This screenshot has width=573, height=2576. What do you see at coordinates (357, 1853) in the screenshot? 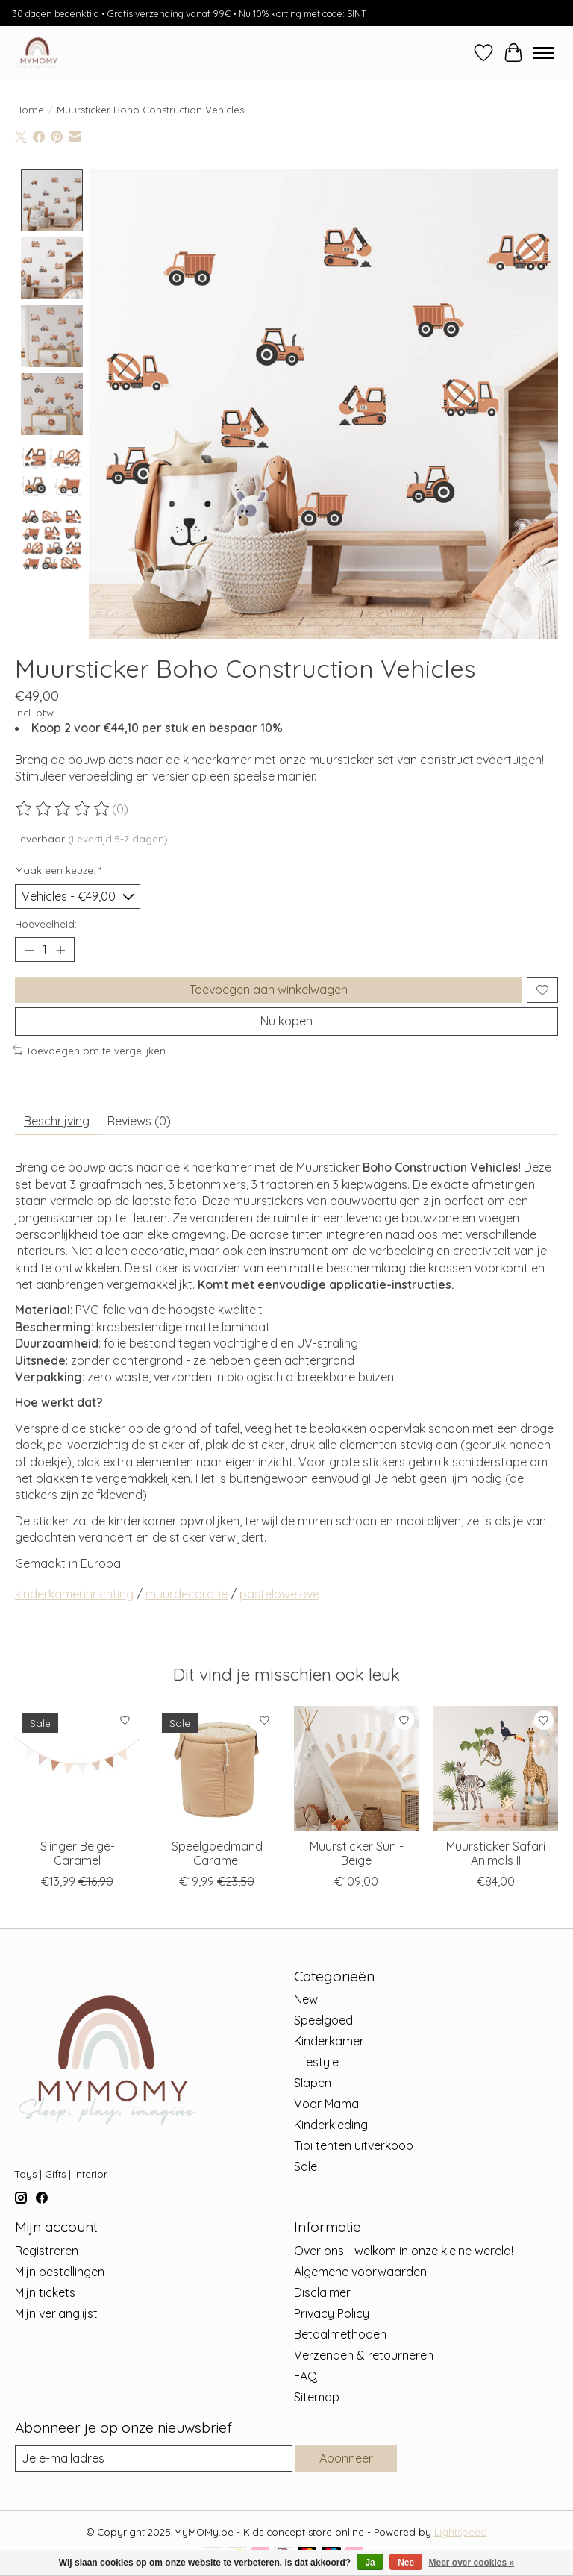
I see `Muursticker Sun - Beige` at bounding box center [357, 1853].